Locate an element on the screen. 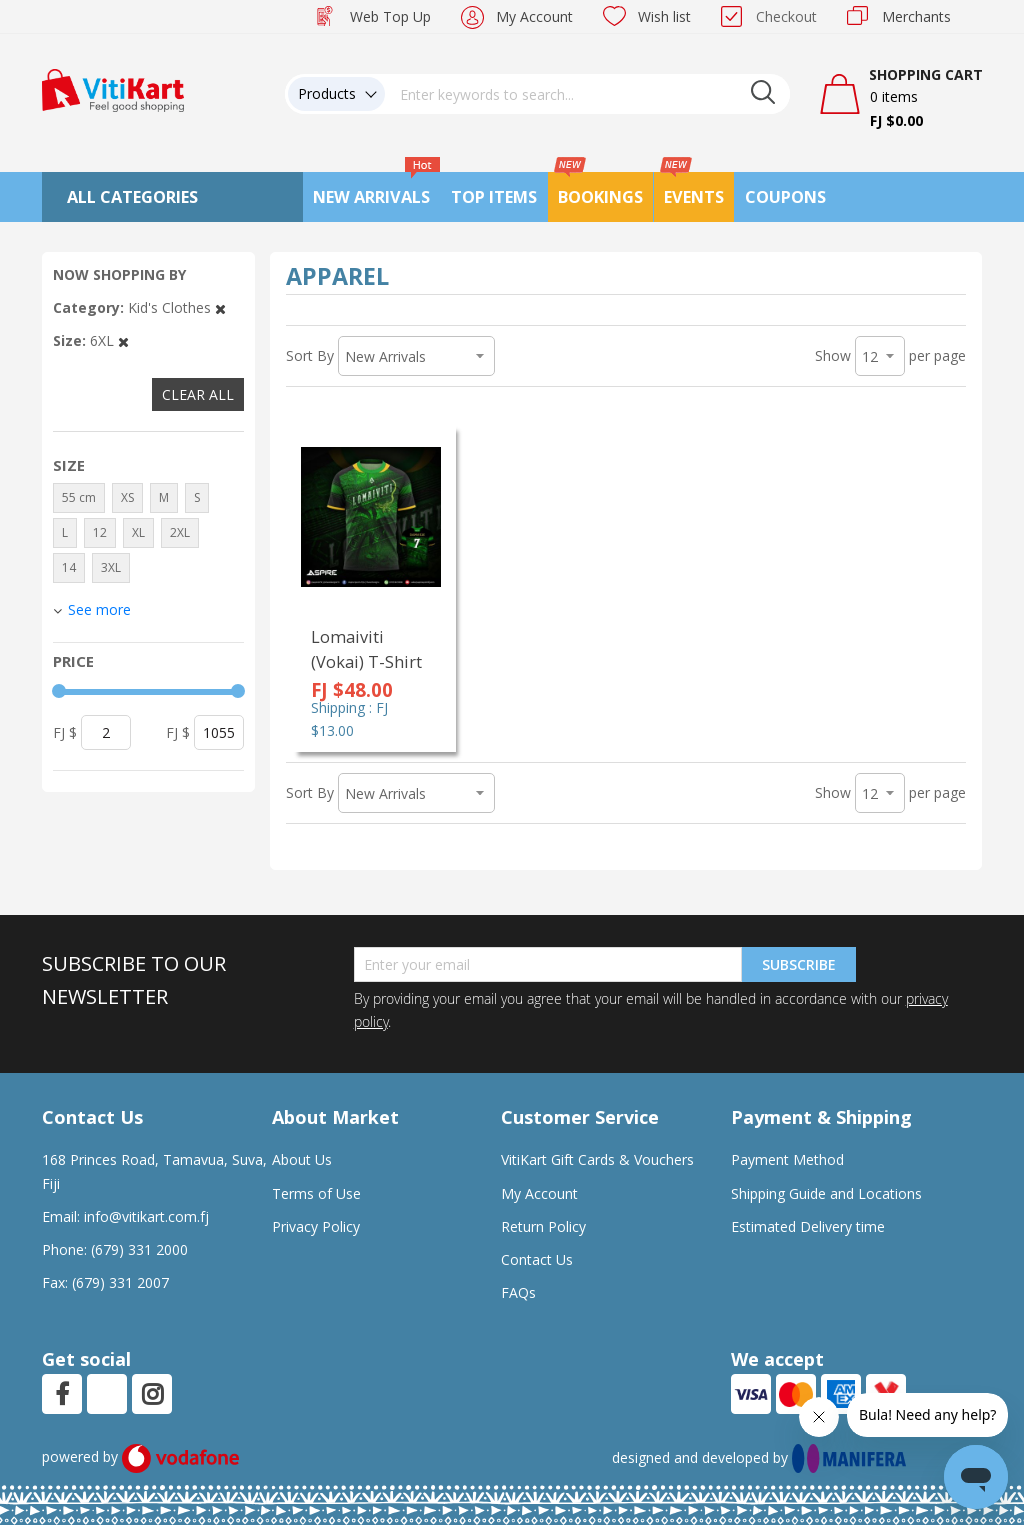 The width and height of the screenshot is (1024, 1525). All Categories is located at coordinates (132, 197).